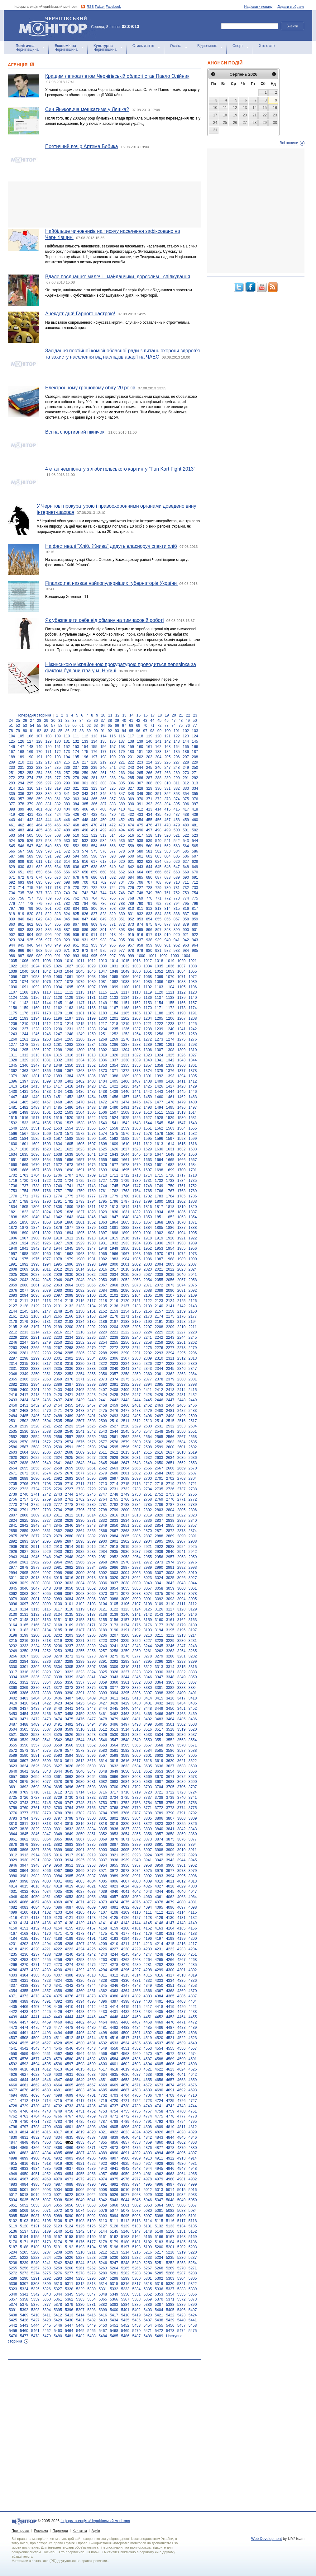 The image size is (316, 2576). I want to click on 4097, so click(181, 1907).